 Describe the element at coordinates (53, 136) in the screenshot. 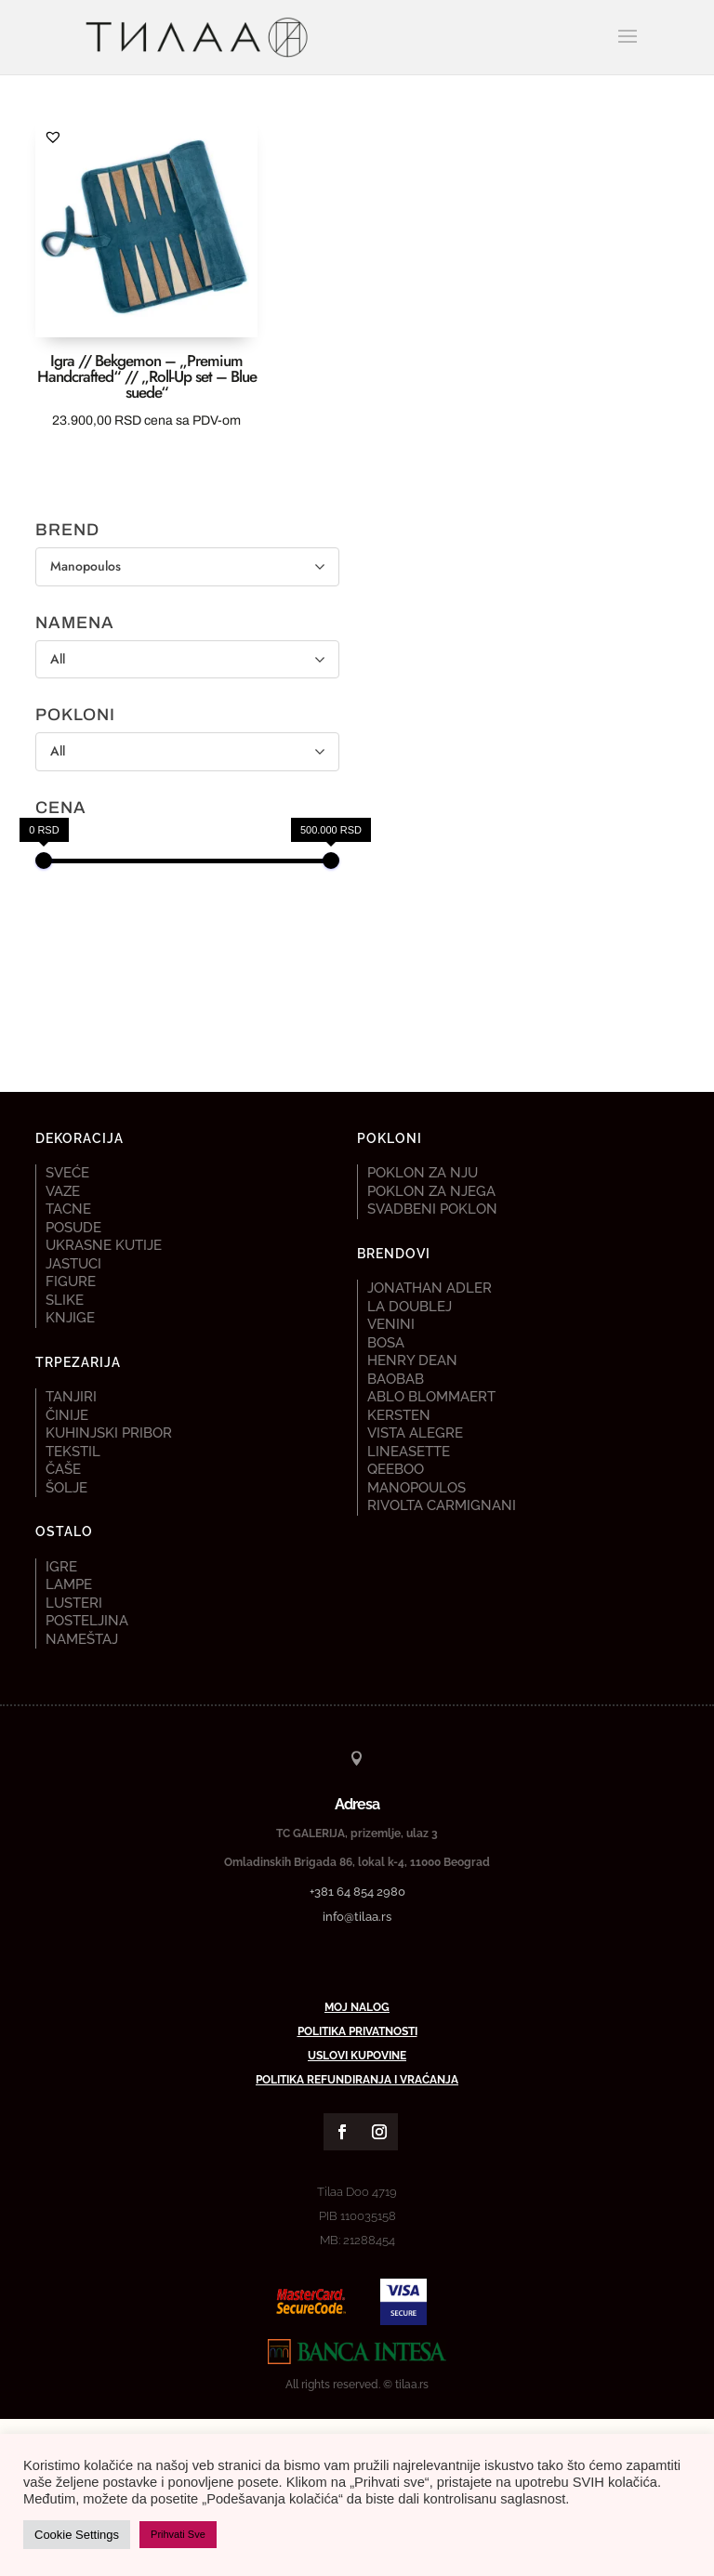

I see `[button]` at that location.